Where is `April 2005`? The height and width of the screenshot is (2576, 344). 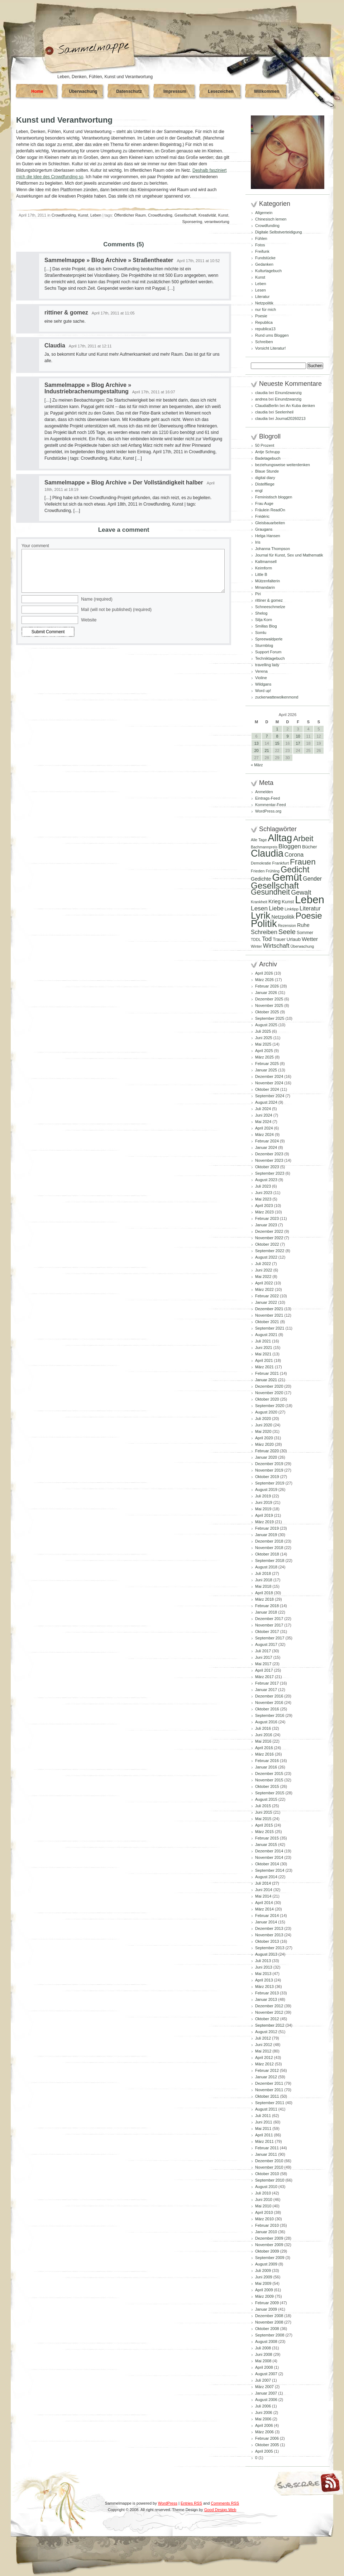
April 2005 is located at coordinates (264, 2451).